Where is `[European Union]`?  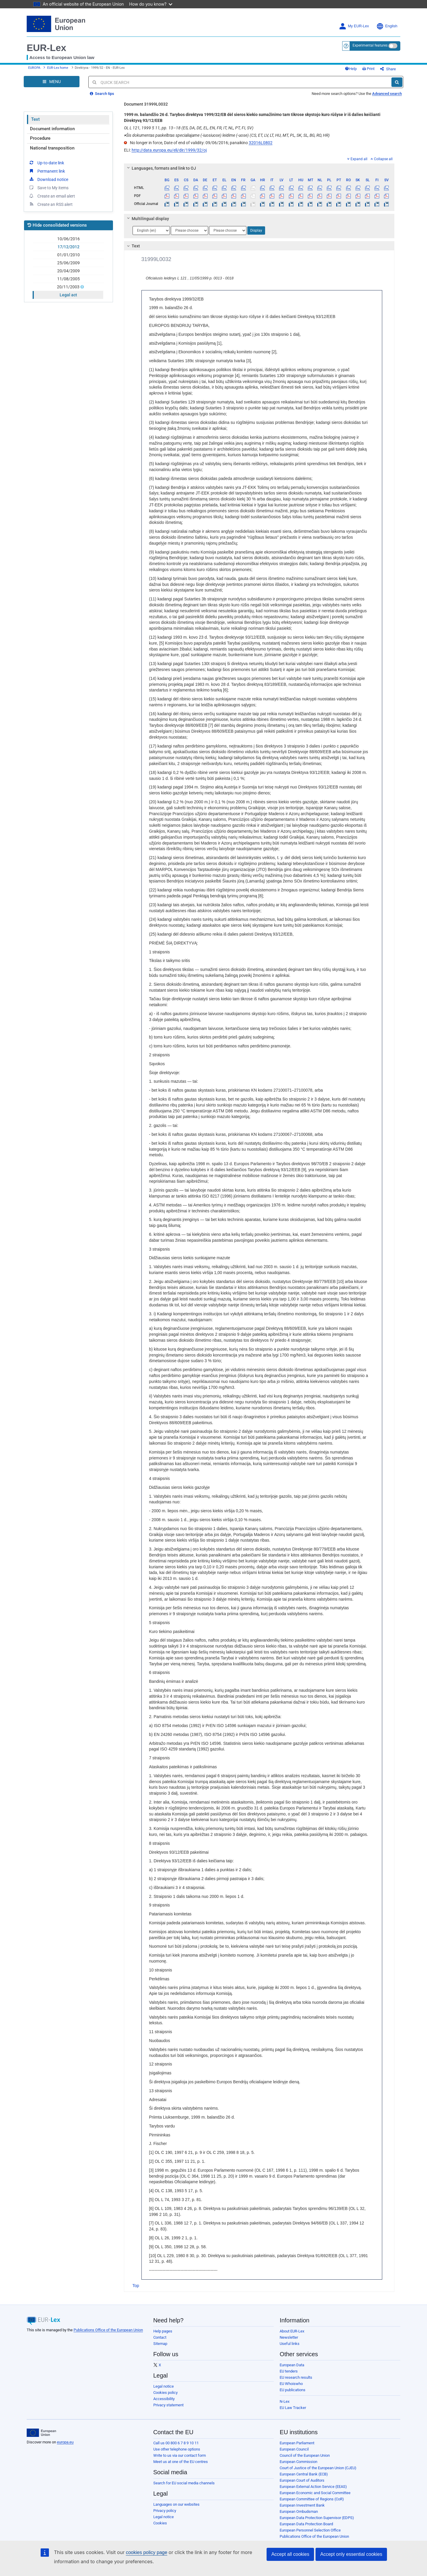 [European Union] is located at coordinates (41, 2433).